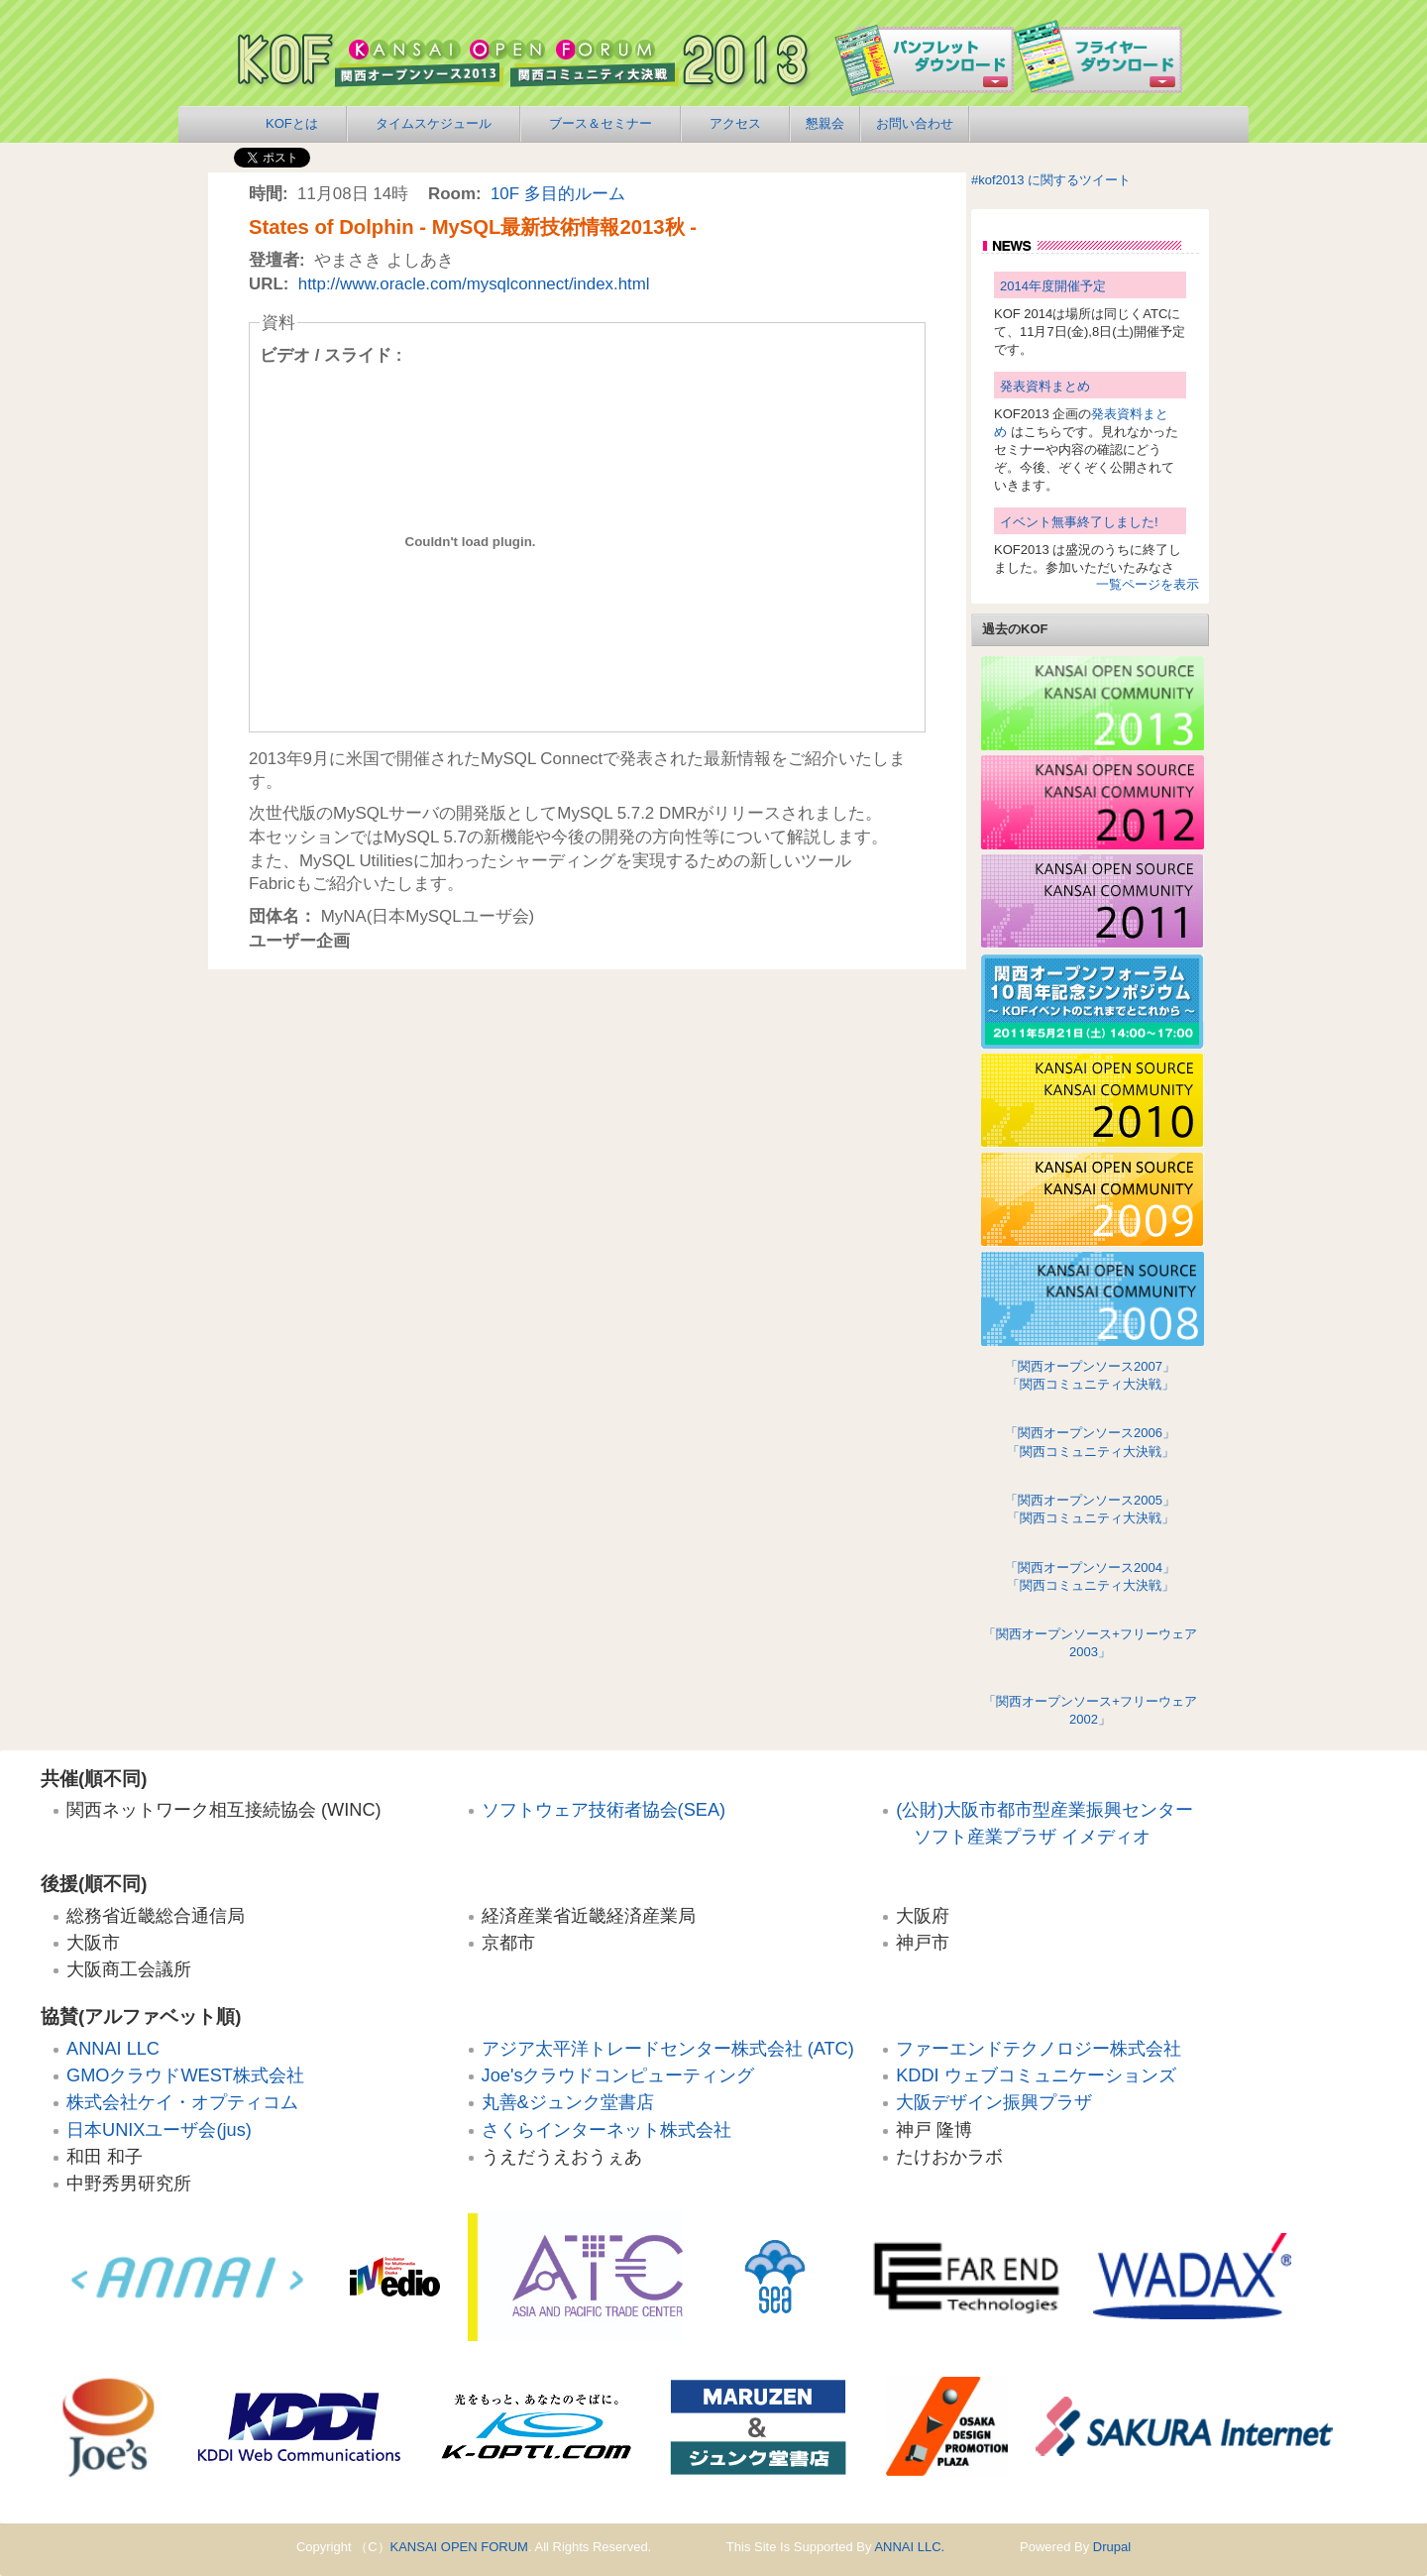  Describe the element at coordinates (604, 1810) in the screenshot. I see `ソフトウェア技術者協会(SEA)` at that location.